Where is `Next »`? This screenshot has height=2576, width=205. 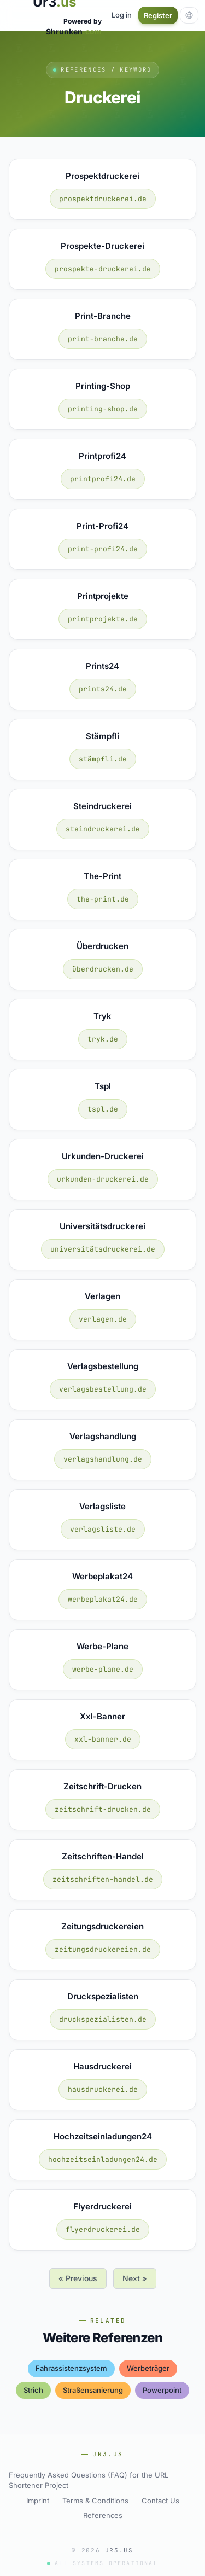 Next » is located at coordinates (134, 2278).